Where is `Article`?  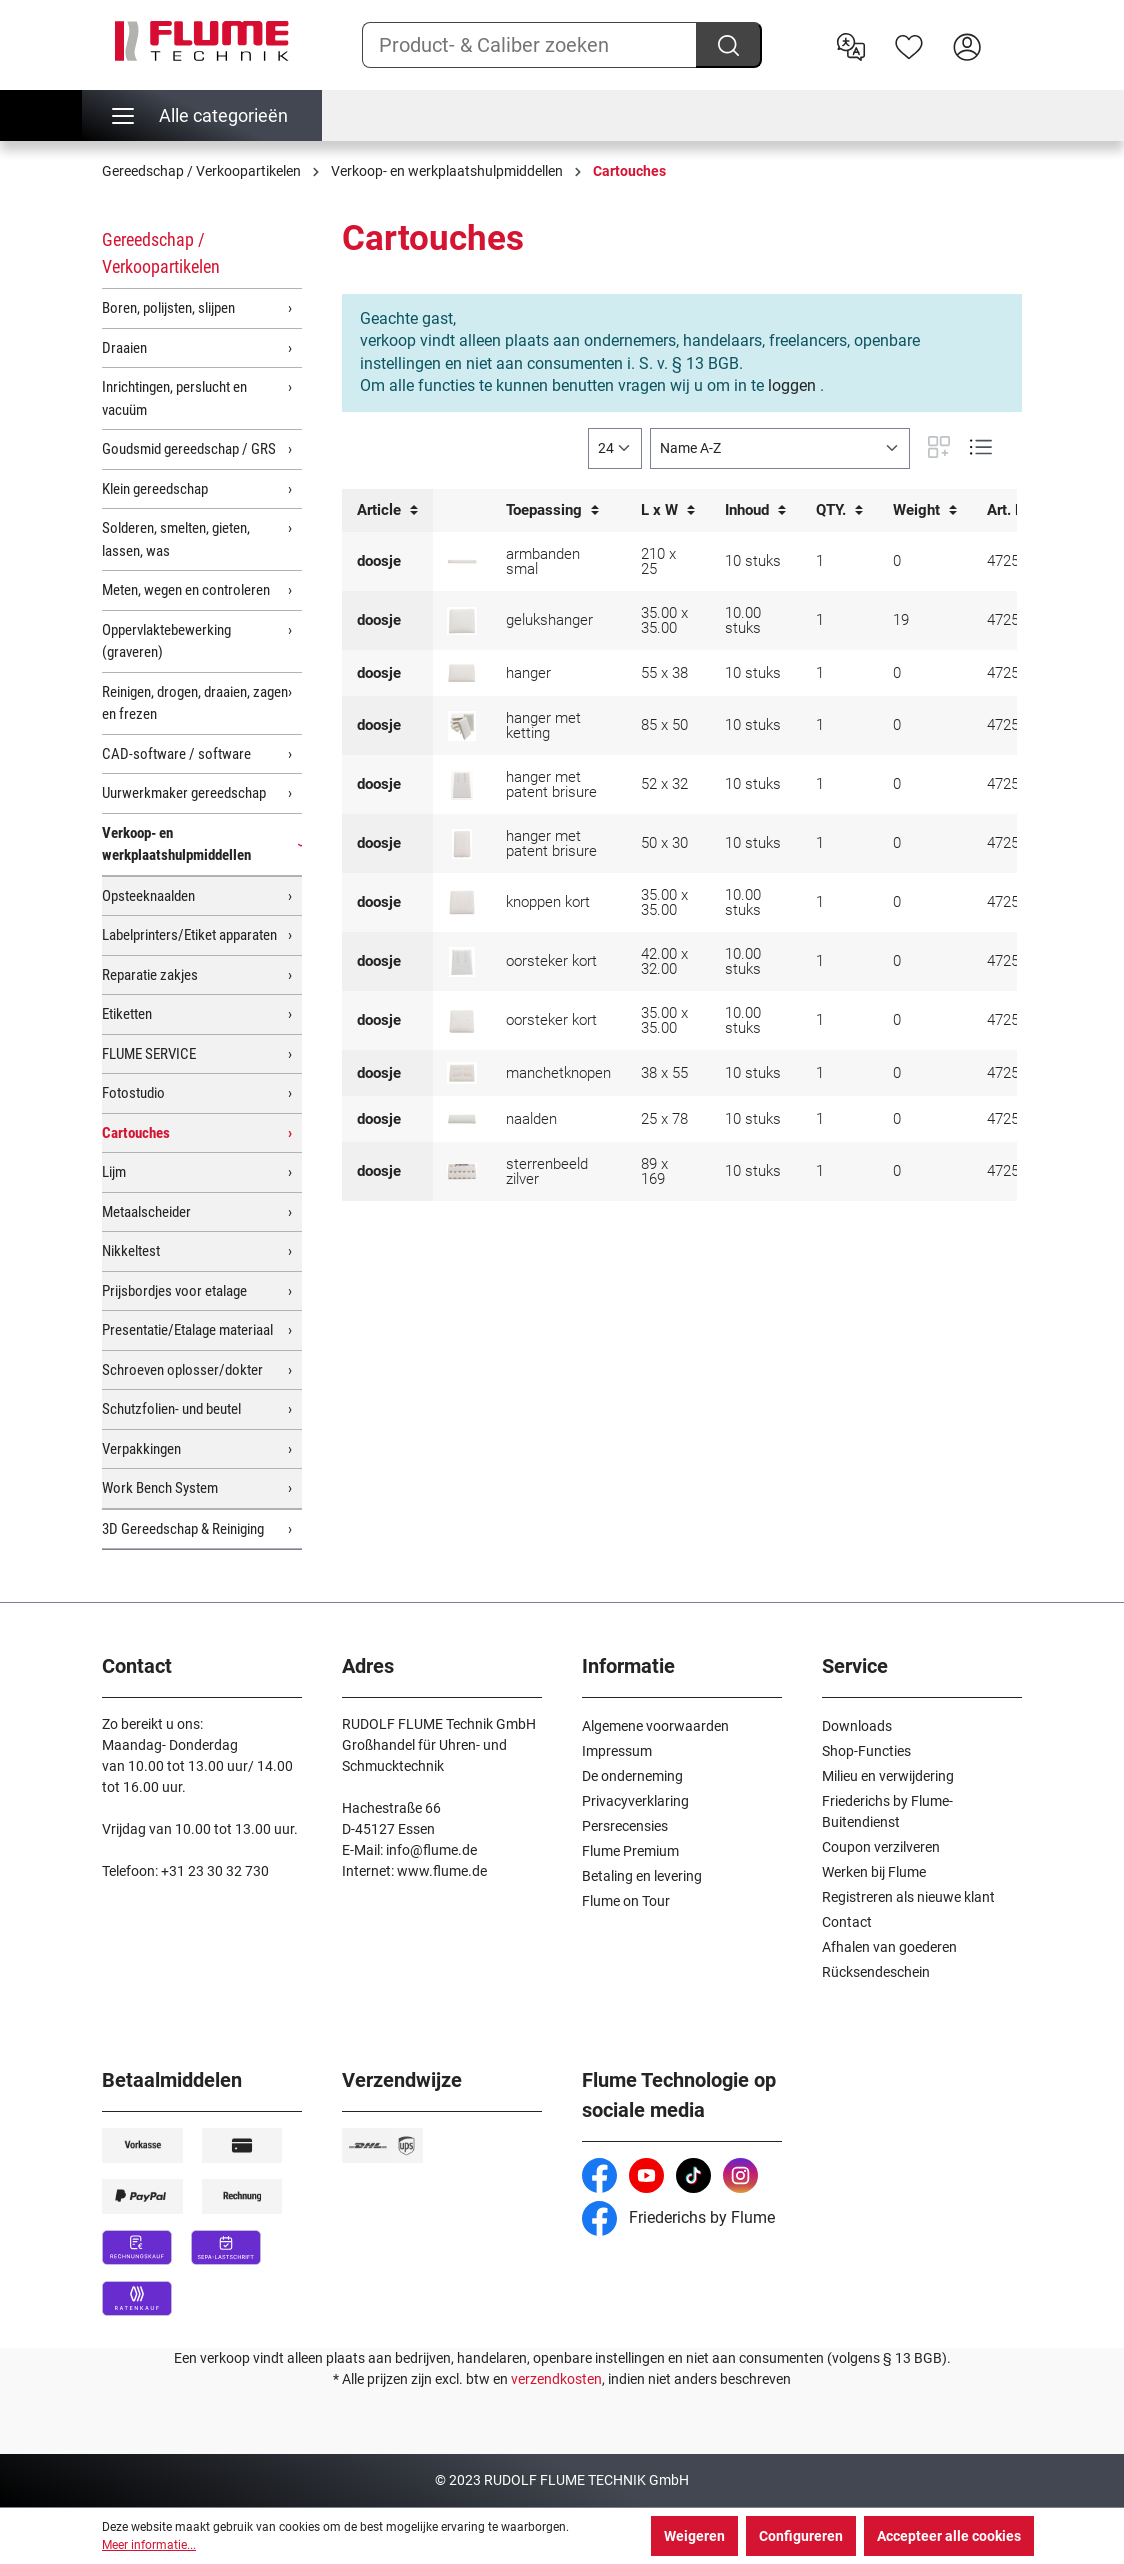
Article is located at coordinates (387, 510).